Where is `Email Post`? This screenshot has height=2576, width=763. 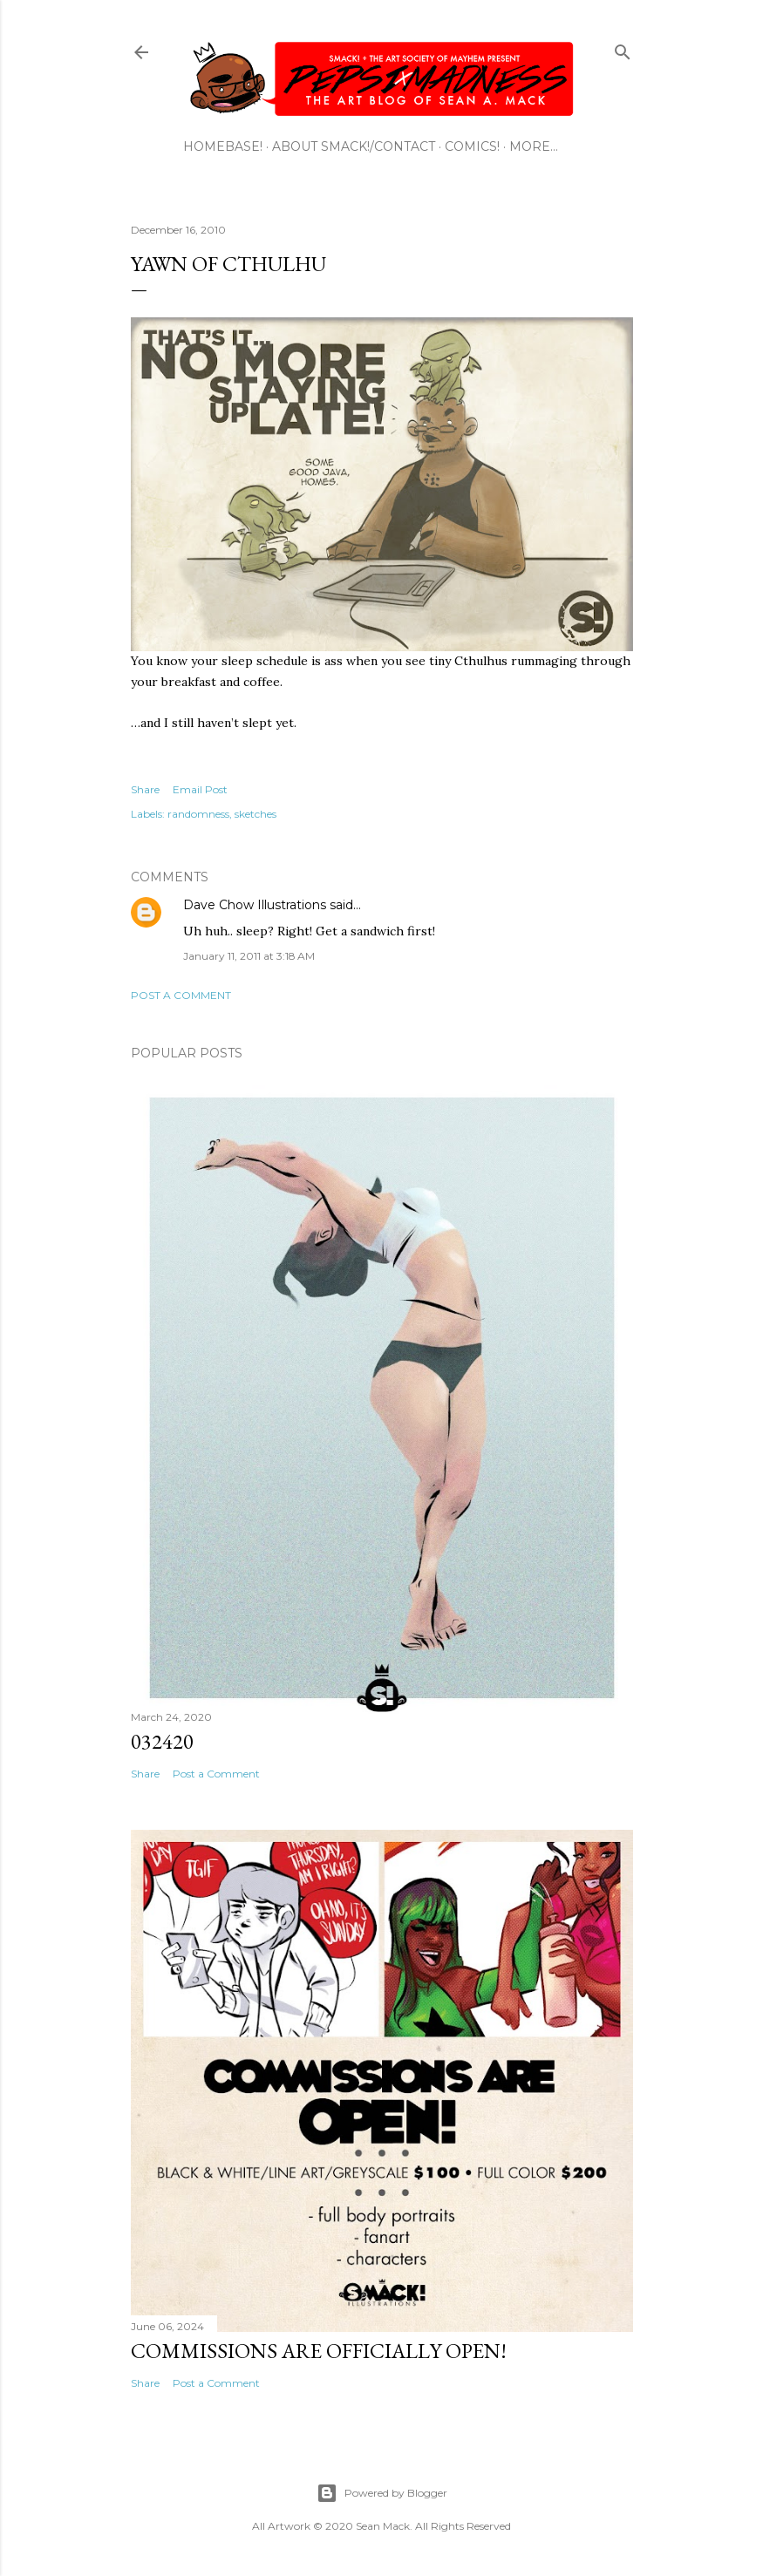
Email Post is located at coordinates (200, 789).